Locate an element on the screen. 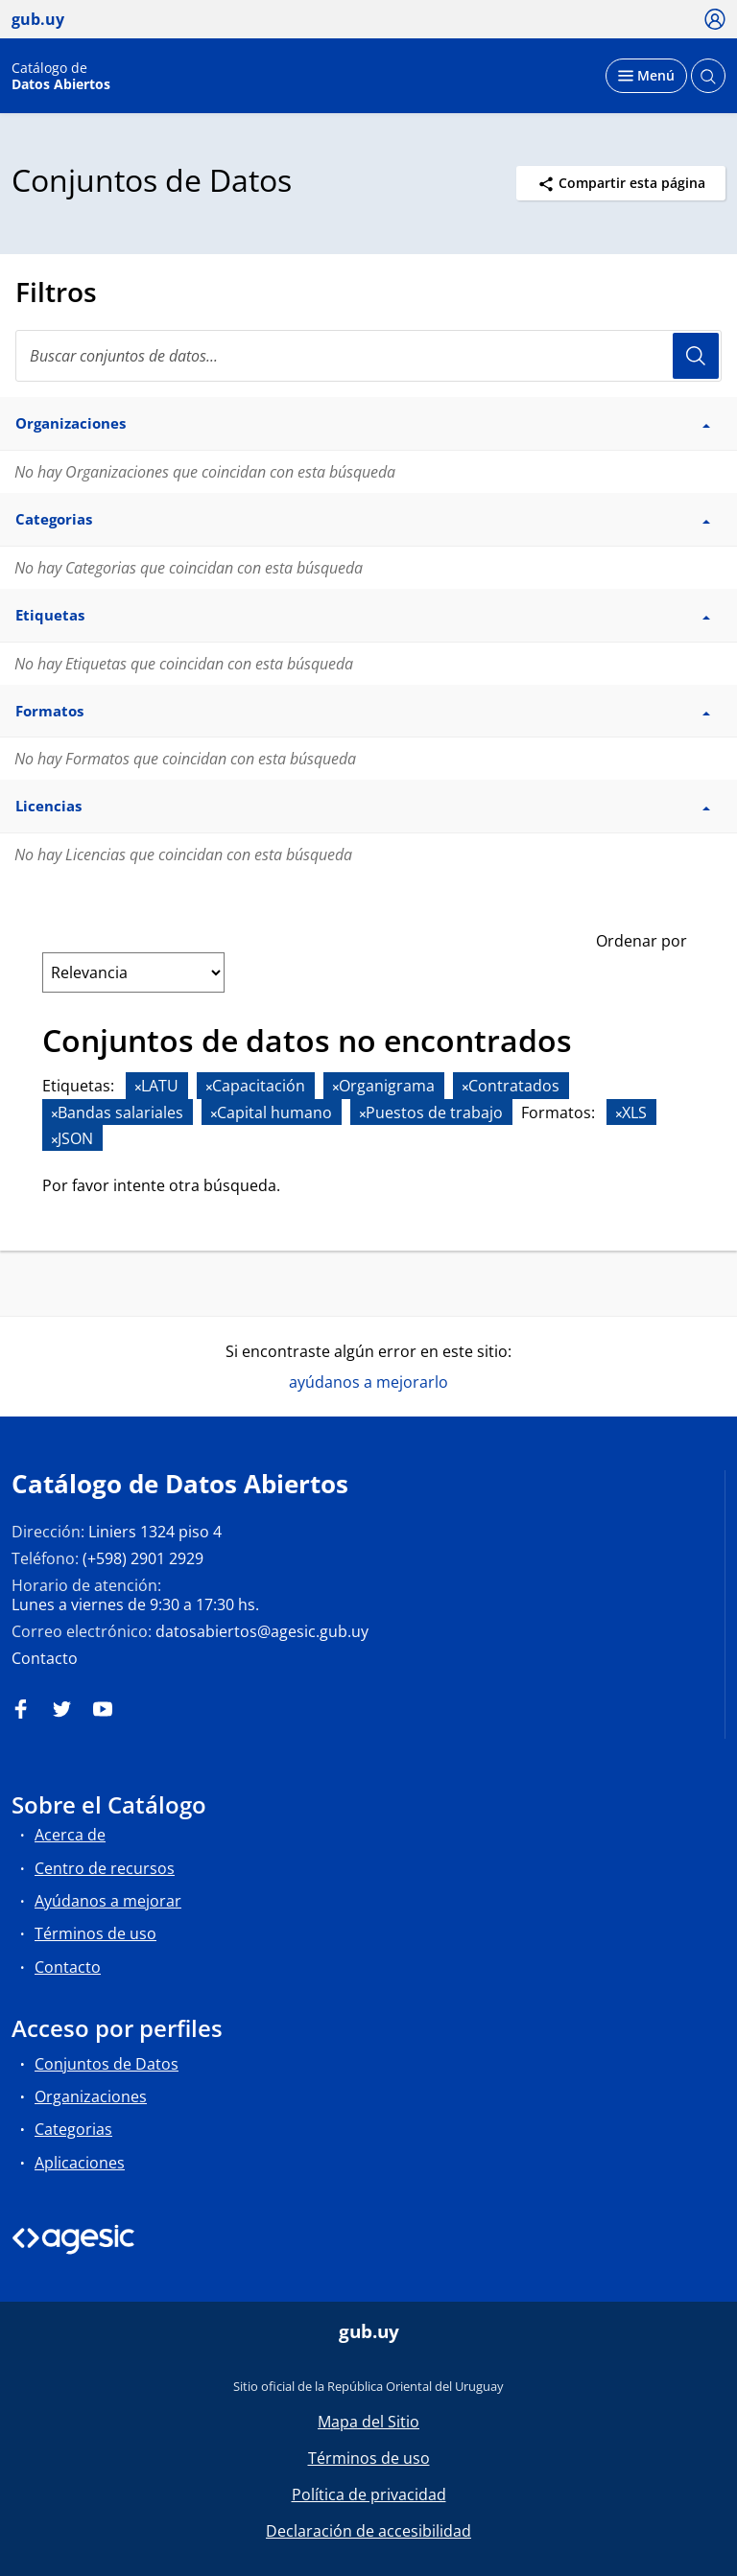  Usuario is located at coordinates (696, 356).